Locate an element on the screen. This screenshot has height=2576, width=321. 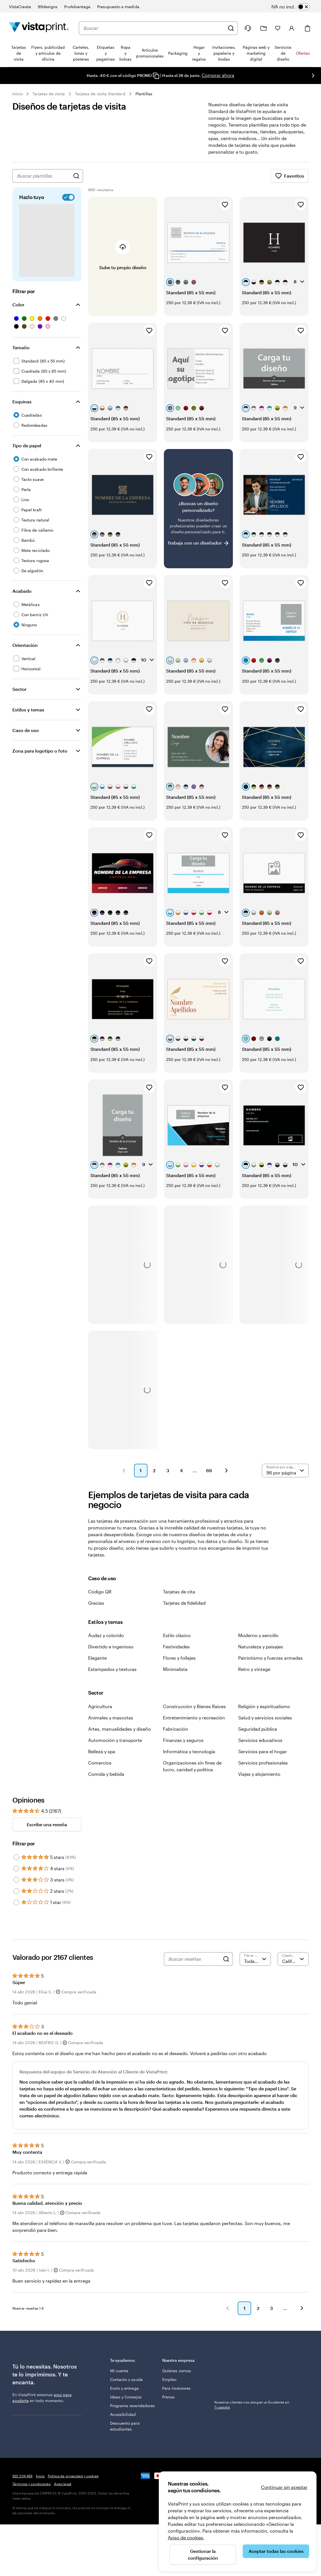
Naturaleza y paisajes is located at coordinates (260, 1646).